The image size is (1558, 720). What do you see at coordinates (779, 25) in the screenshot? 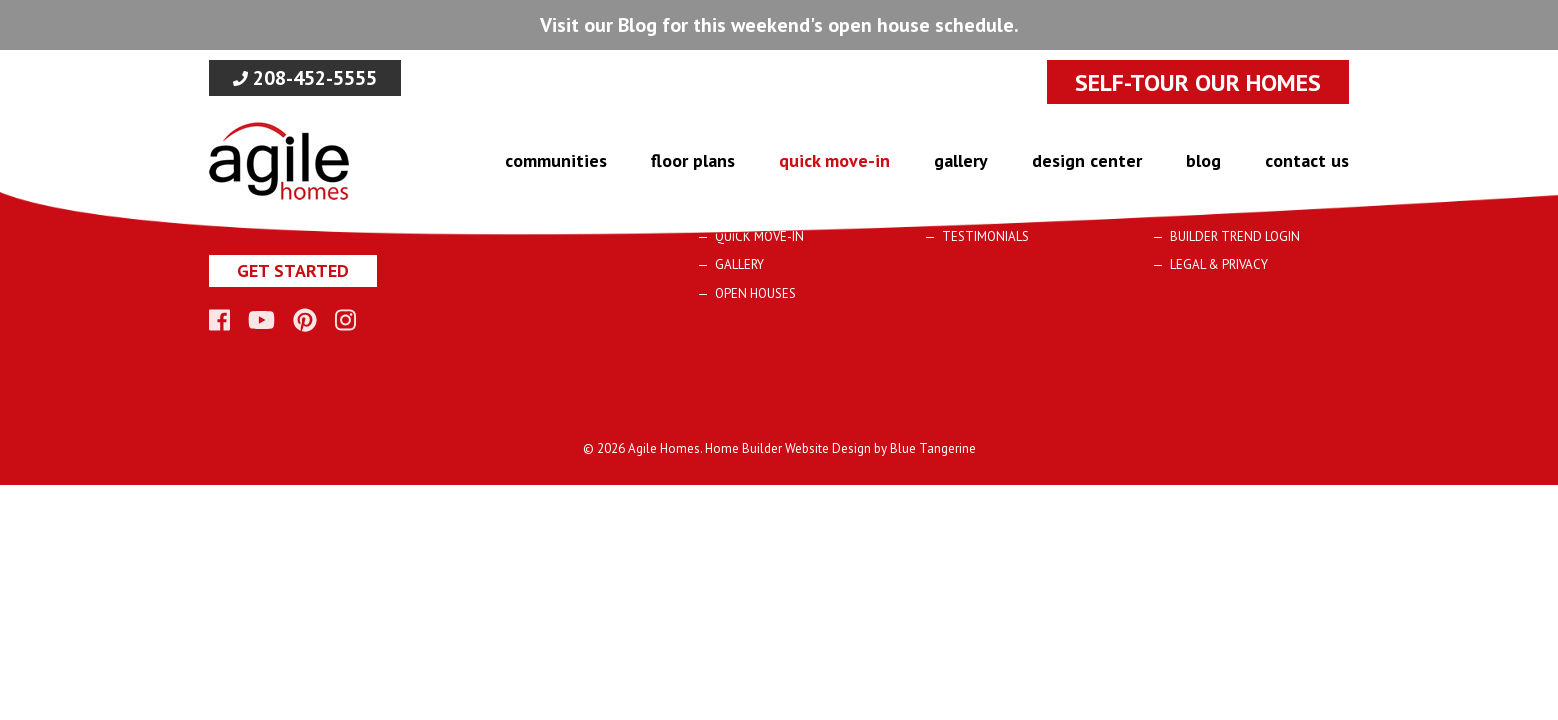
I see `Visit our Blog for this weekend's open house schedule.` at bounding box center [779, 25].